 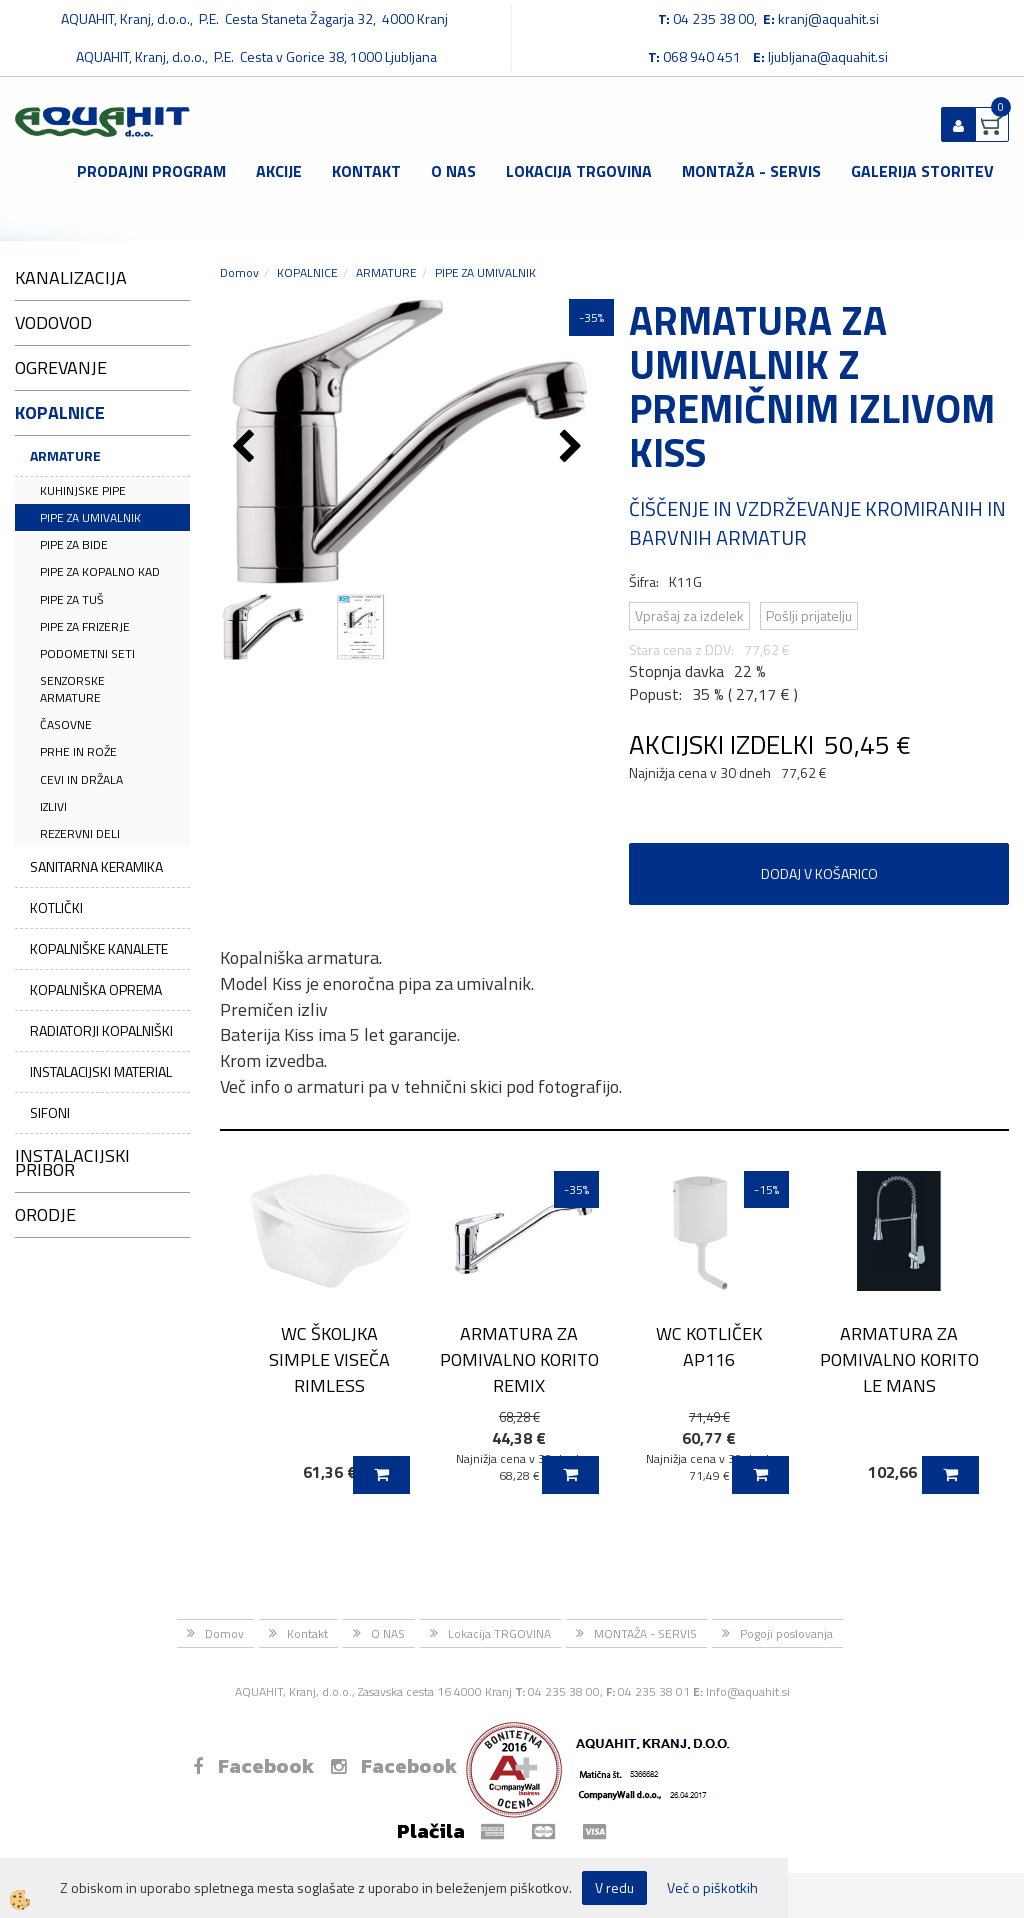 I want to click on KOTLIČKI, so click(x=56, y=907).